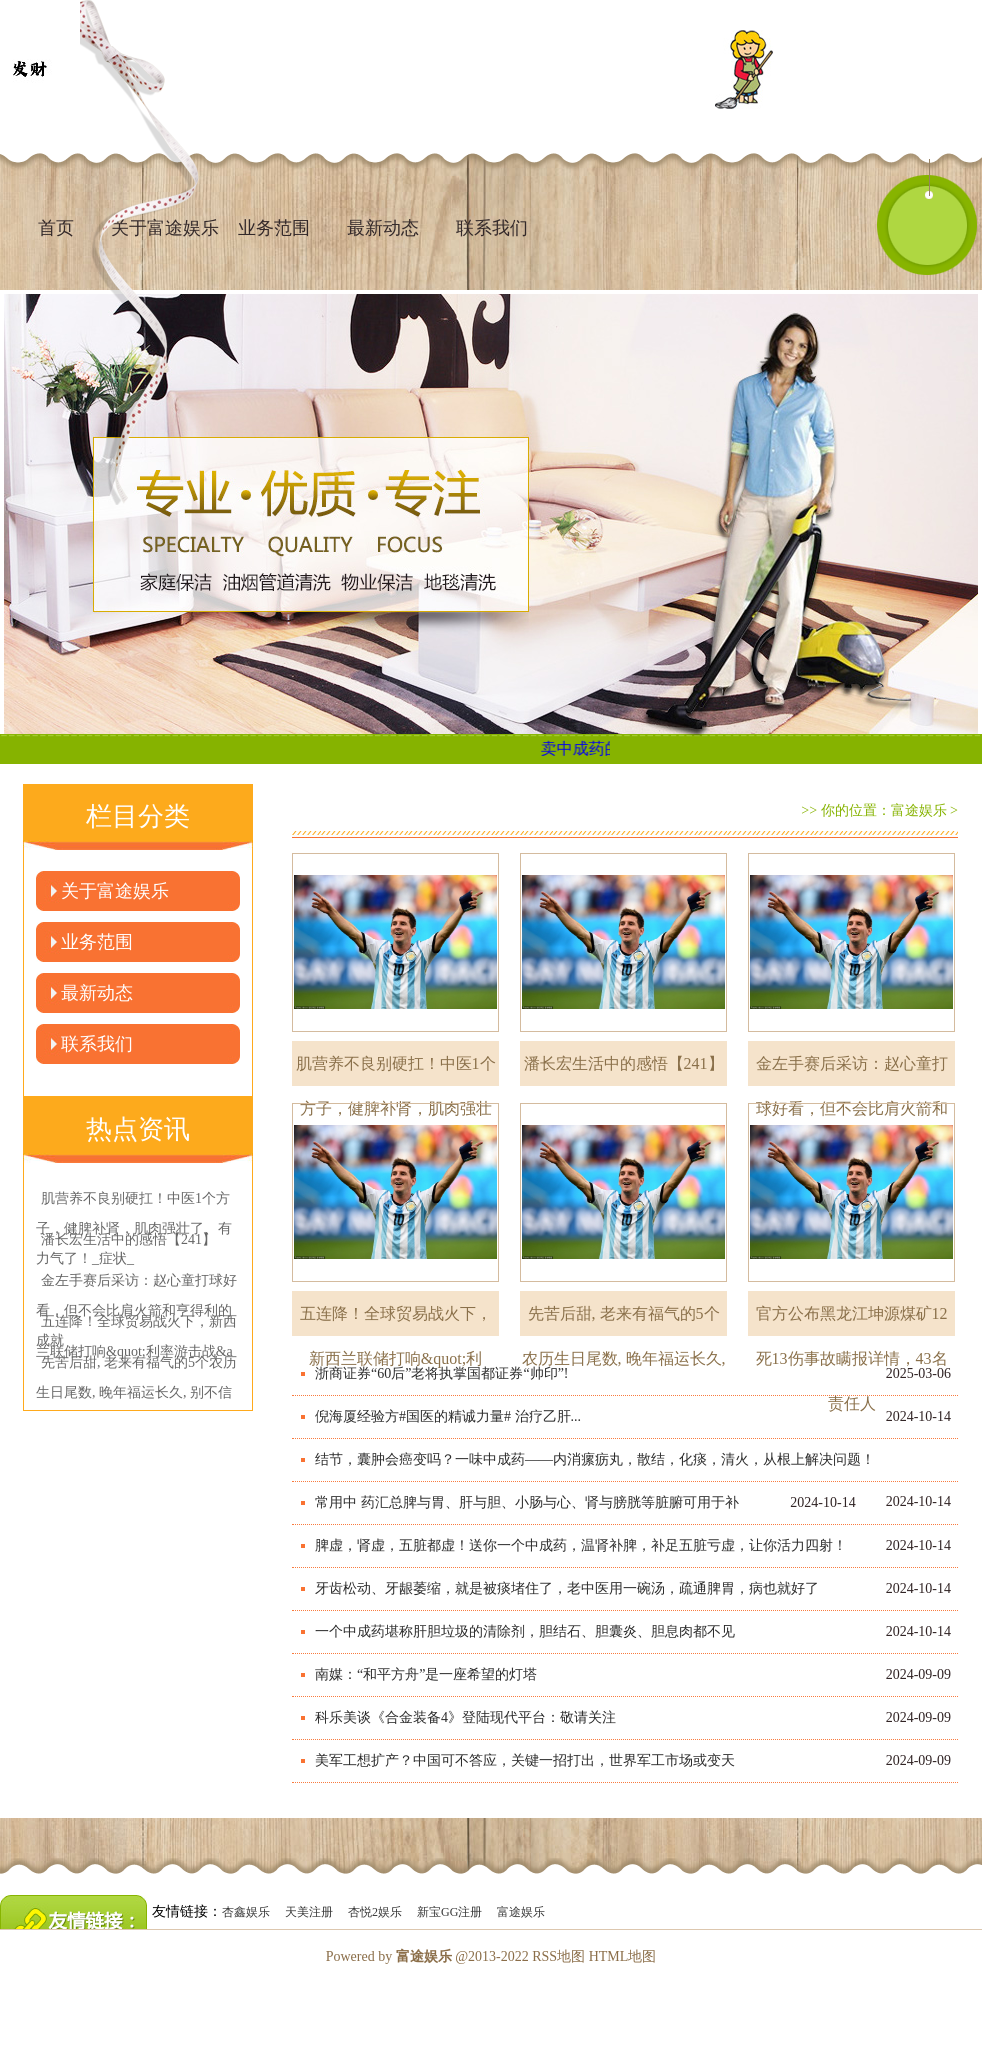  I want to click on 肌营养不良别硬扛！中医1个方子，健脾补肾，肌肉强壮了、有力气, so click(396, 1070).